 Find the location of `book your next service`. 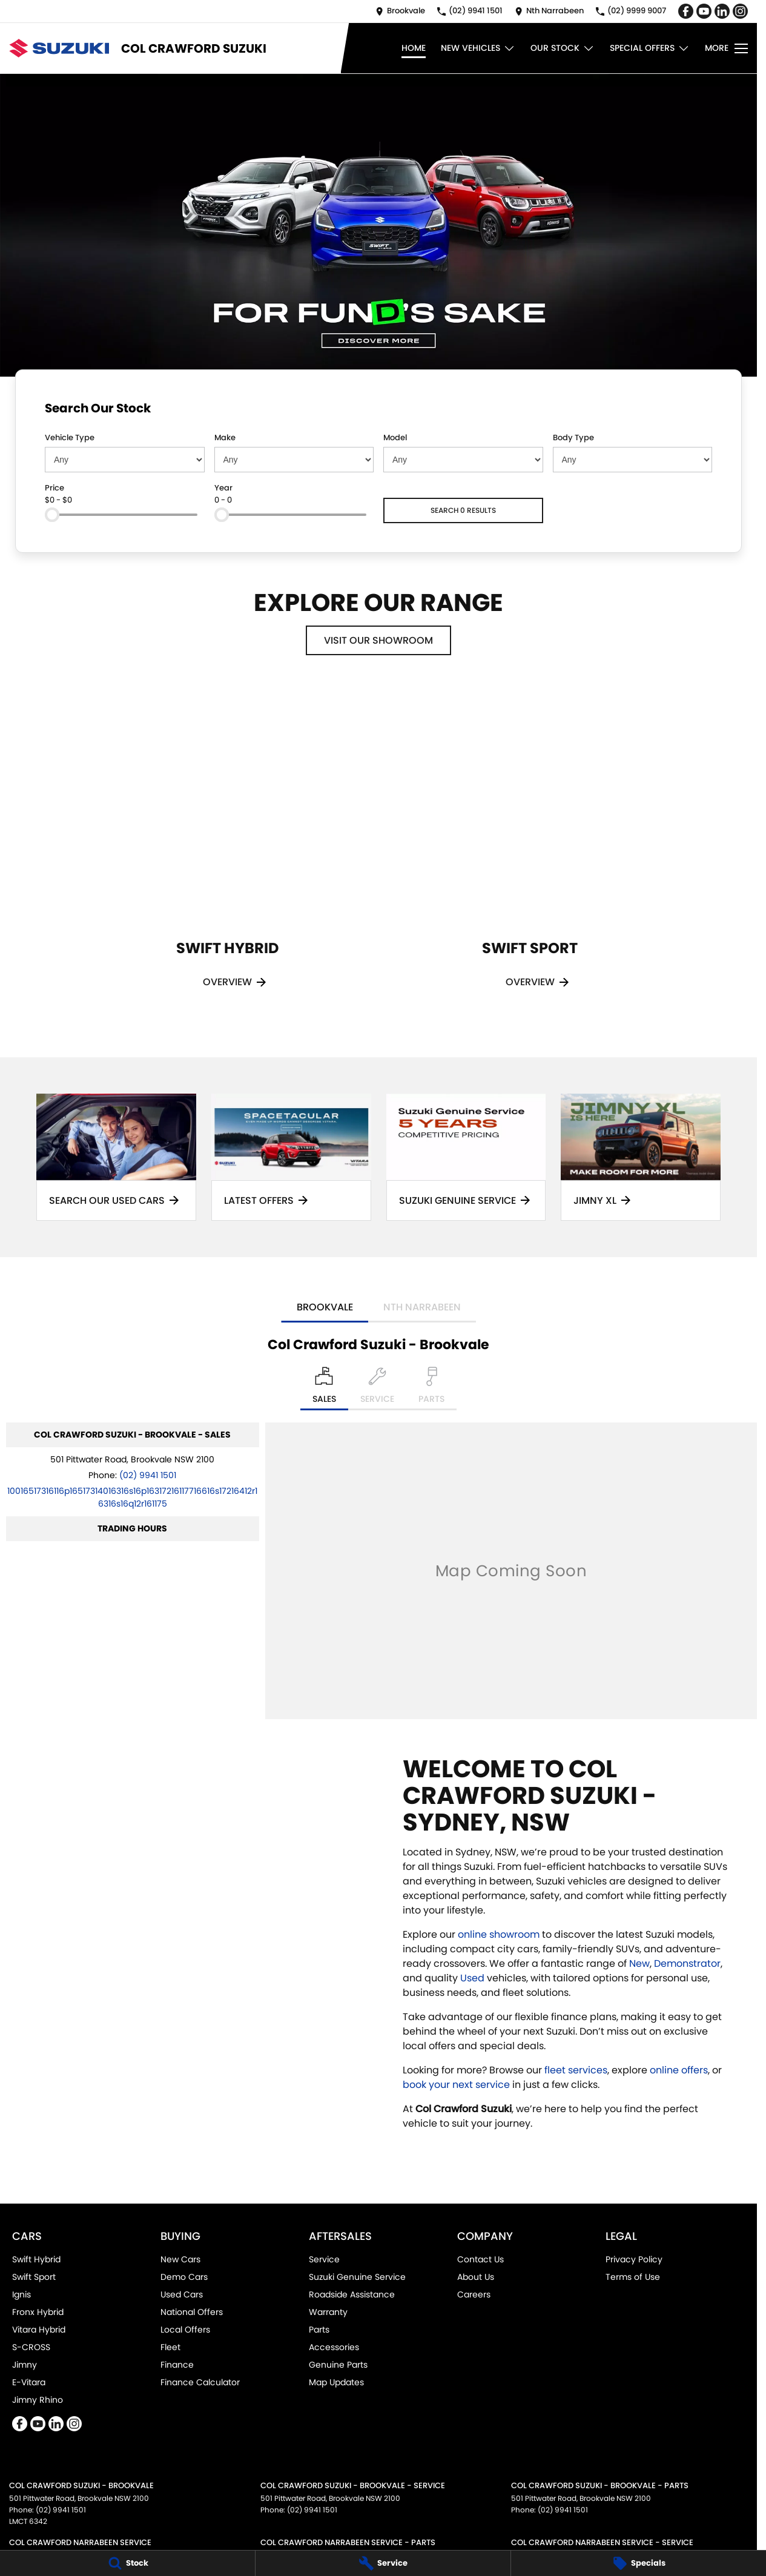

book your next service is located at coordinates (456, 2085).